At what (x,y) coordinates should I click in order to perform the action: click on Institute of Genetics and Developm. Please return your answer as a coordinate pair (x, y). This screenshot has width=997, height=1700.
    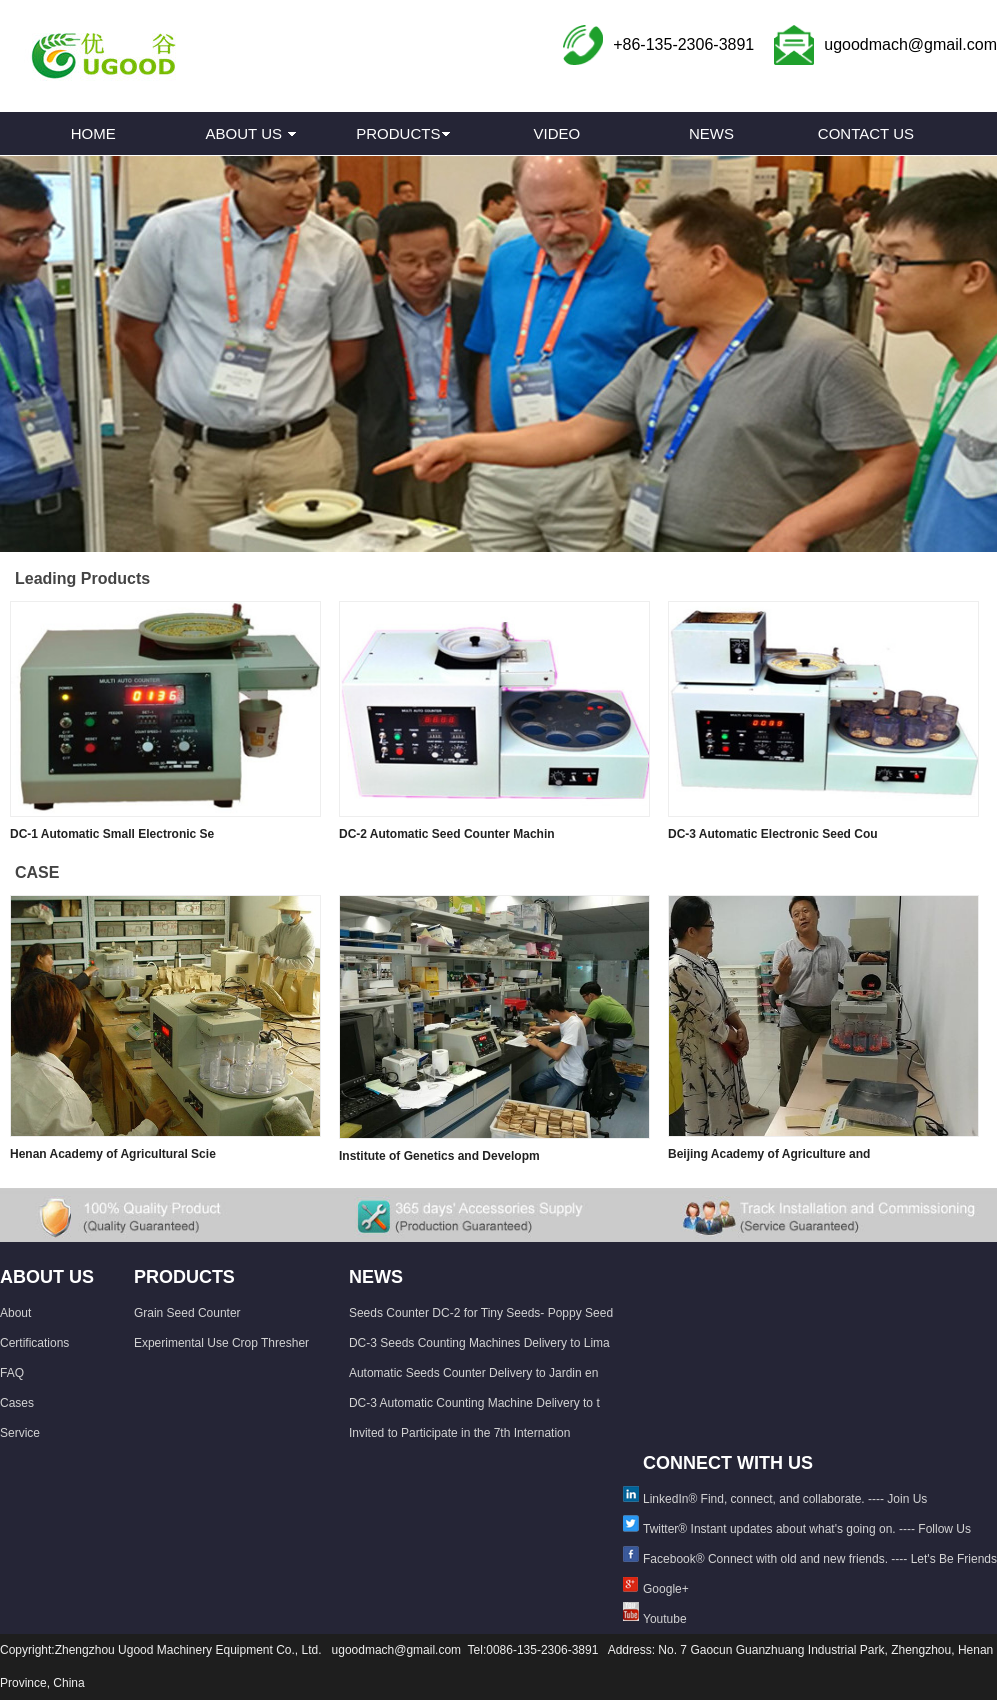
    Looking at the image, I should click on (439, 1156).